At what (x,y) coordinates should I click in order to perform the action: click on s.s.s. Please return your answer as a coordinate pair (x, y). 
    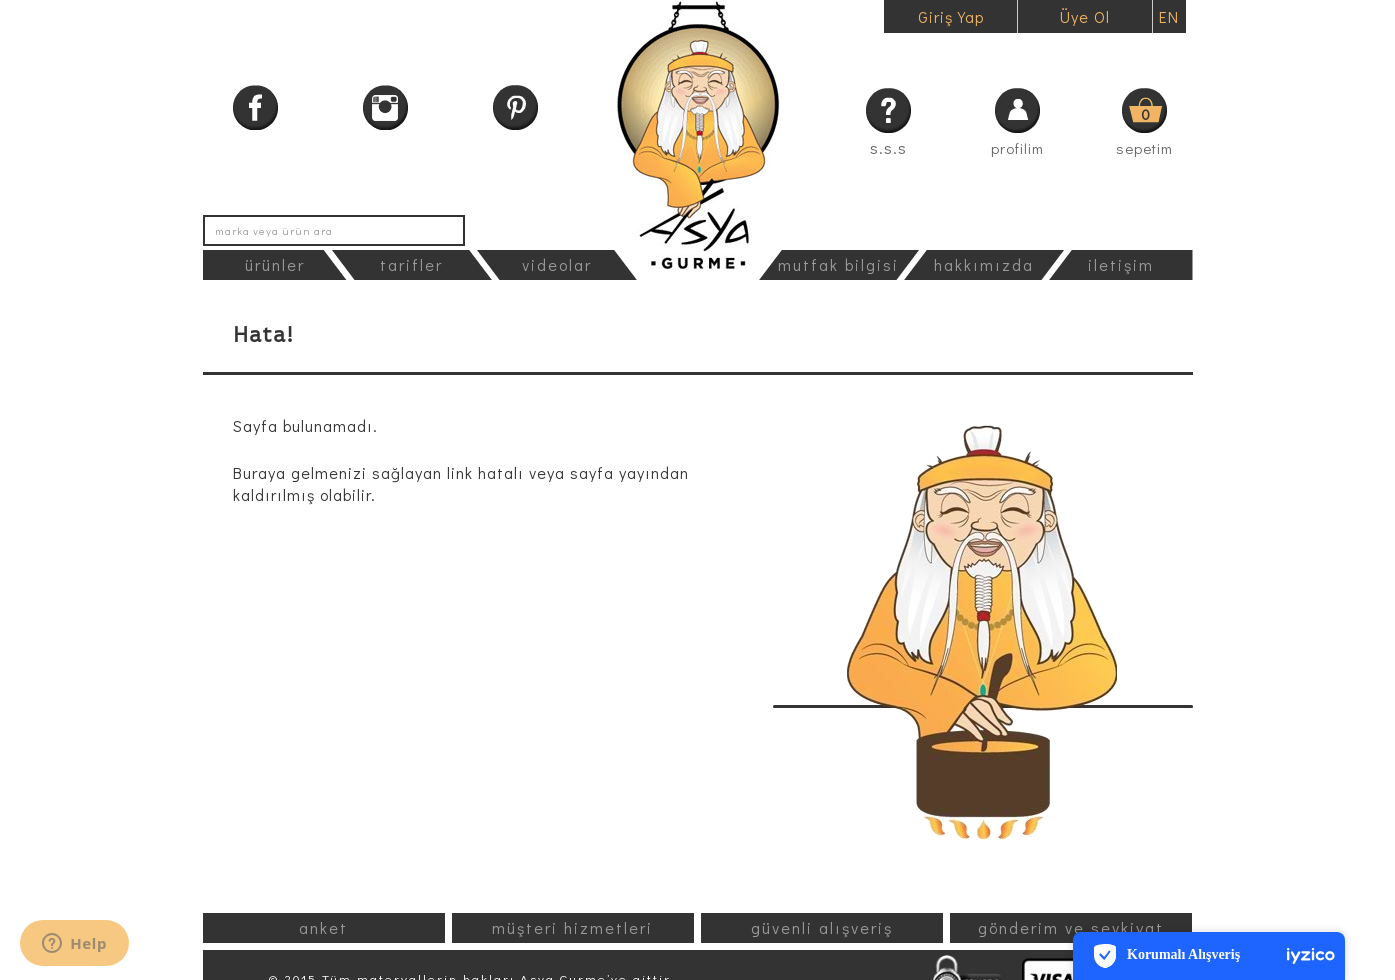
    Looking at the image, I should click on (888, 147).